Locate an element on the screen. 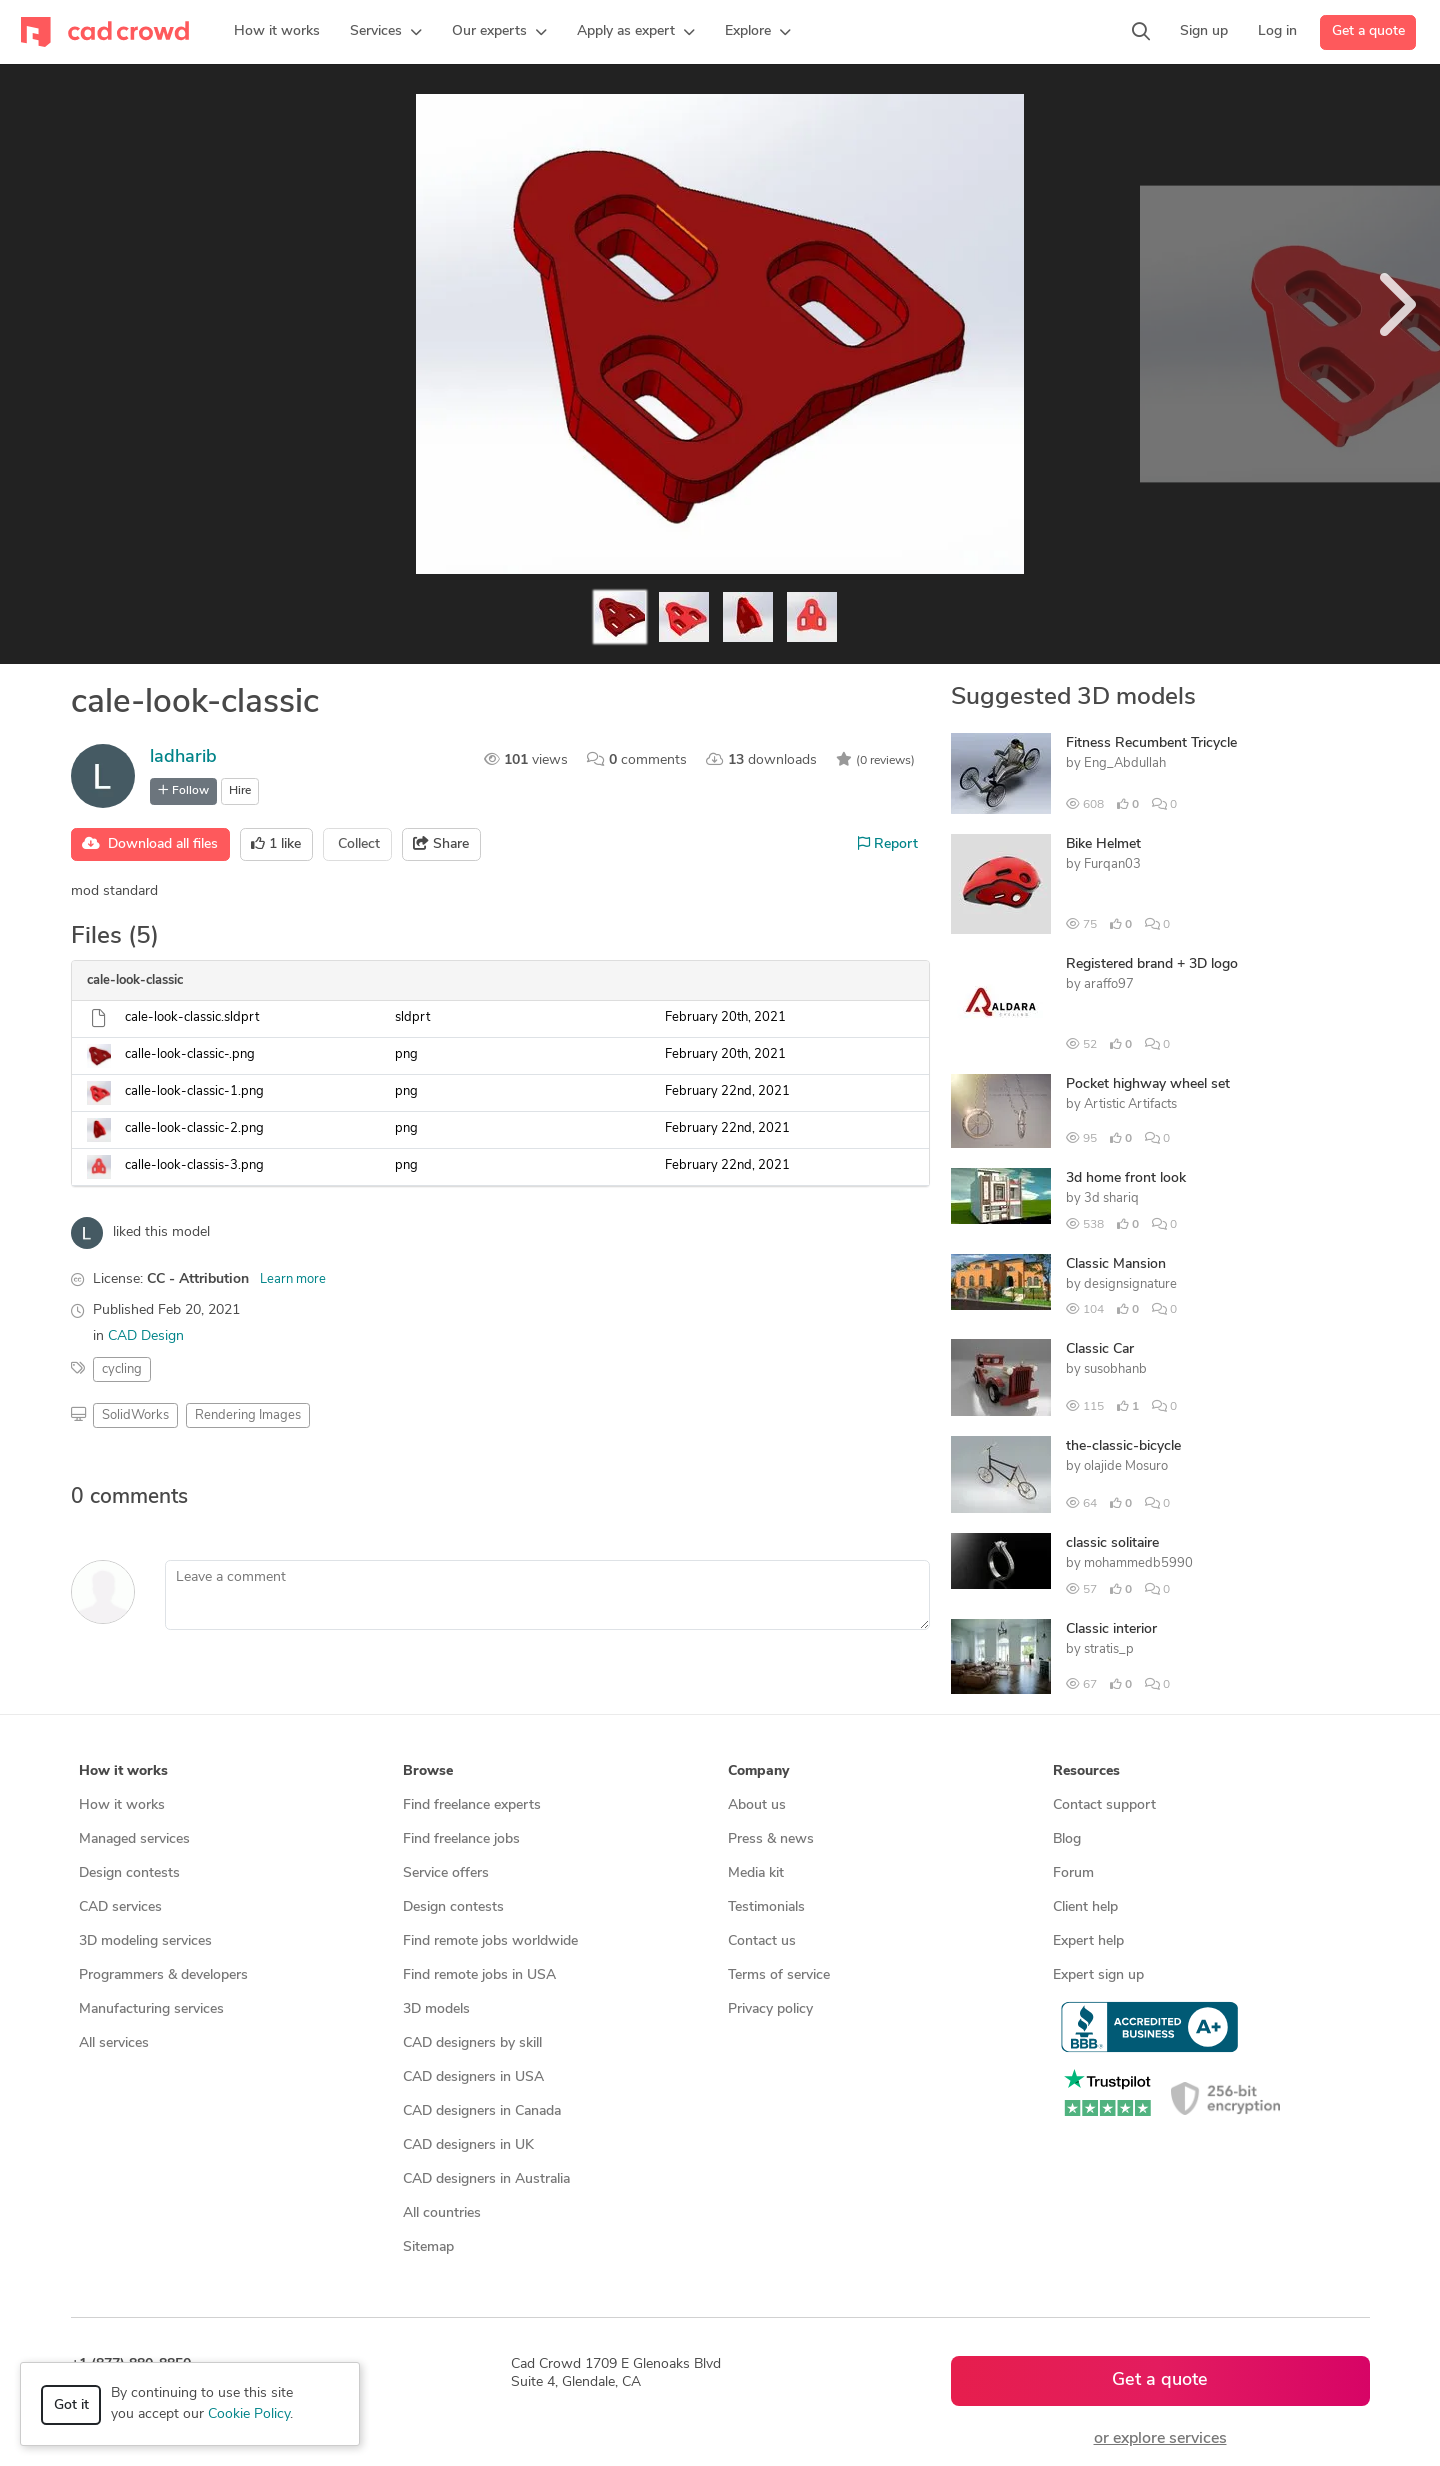  classic solitaire is located at coordinates (1112, 1543).